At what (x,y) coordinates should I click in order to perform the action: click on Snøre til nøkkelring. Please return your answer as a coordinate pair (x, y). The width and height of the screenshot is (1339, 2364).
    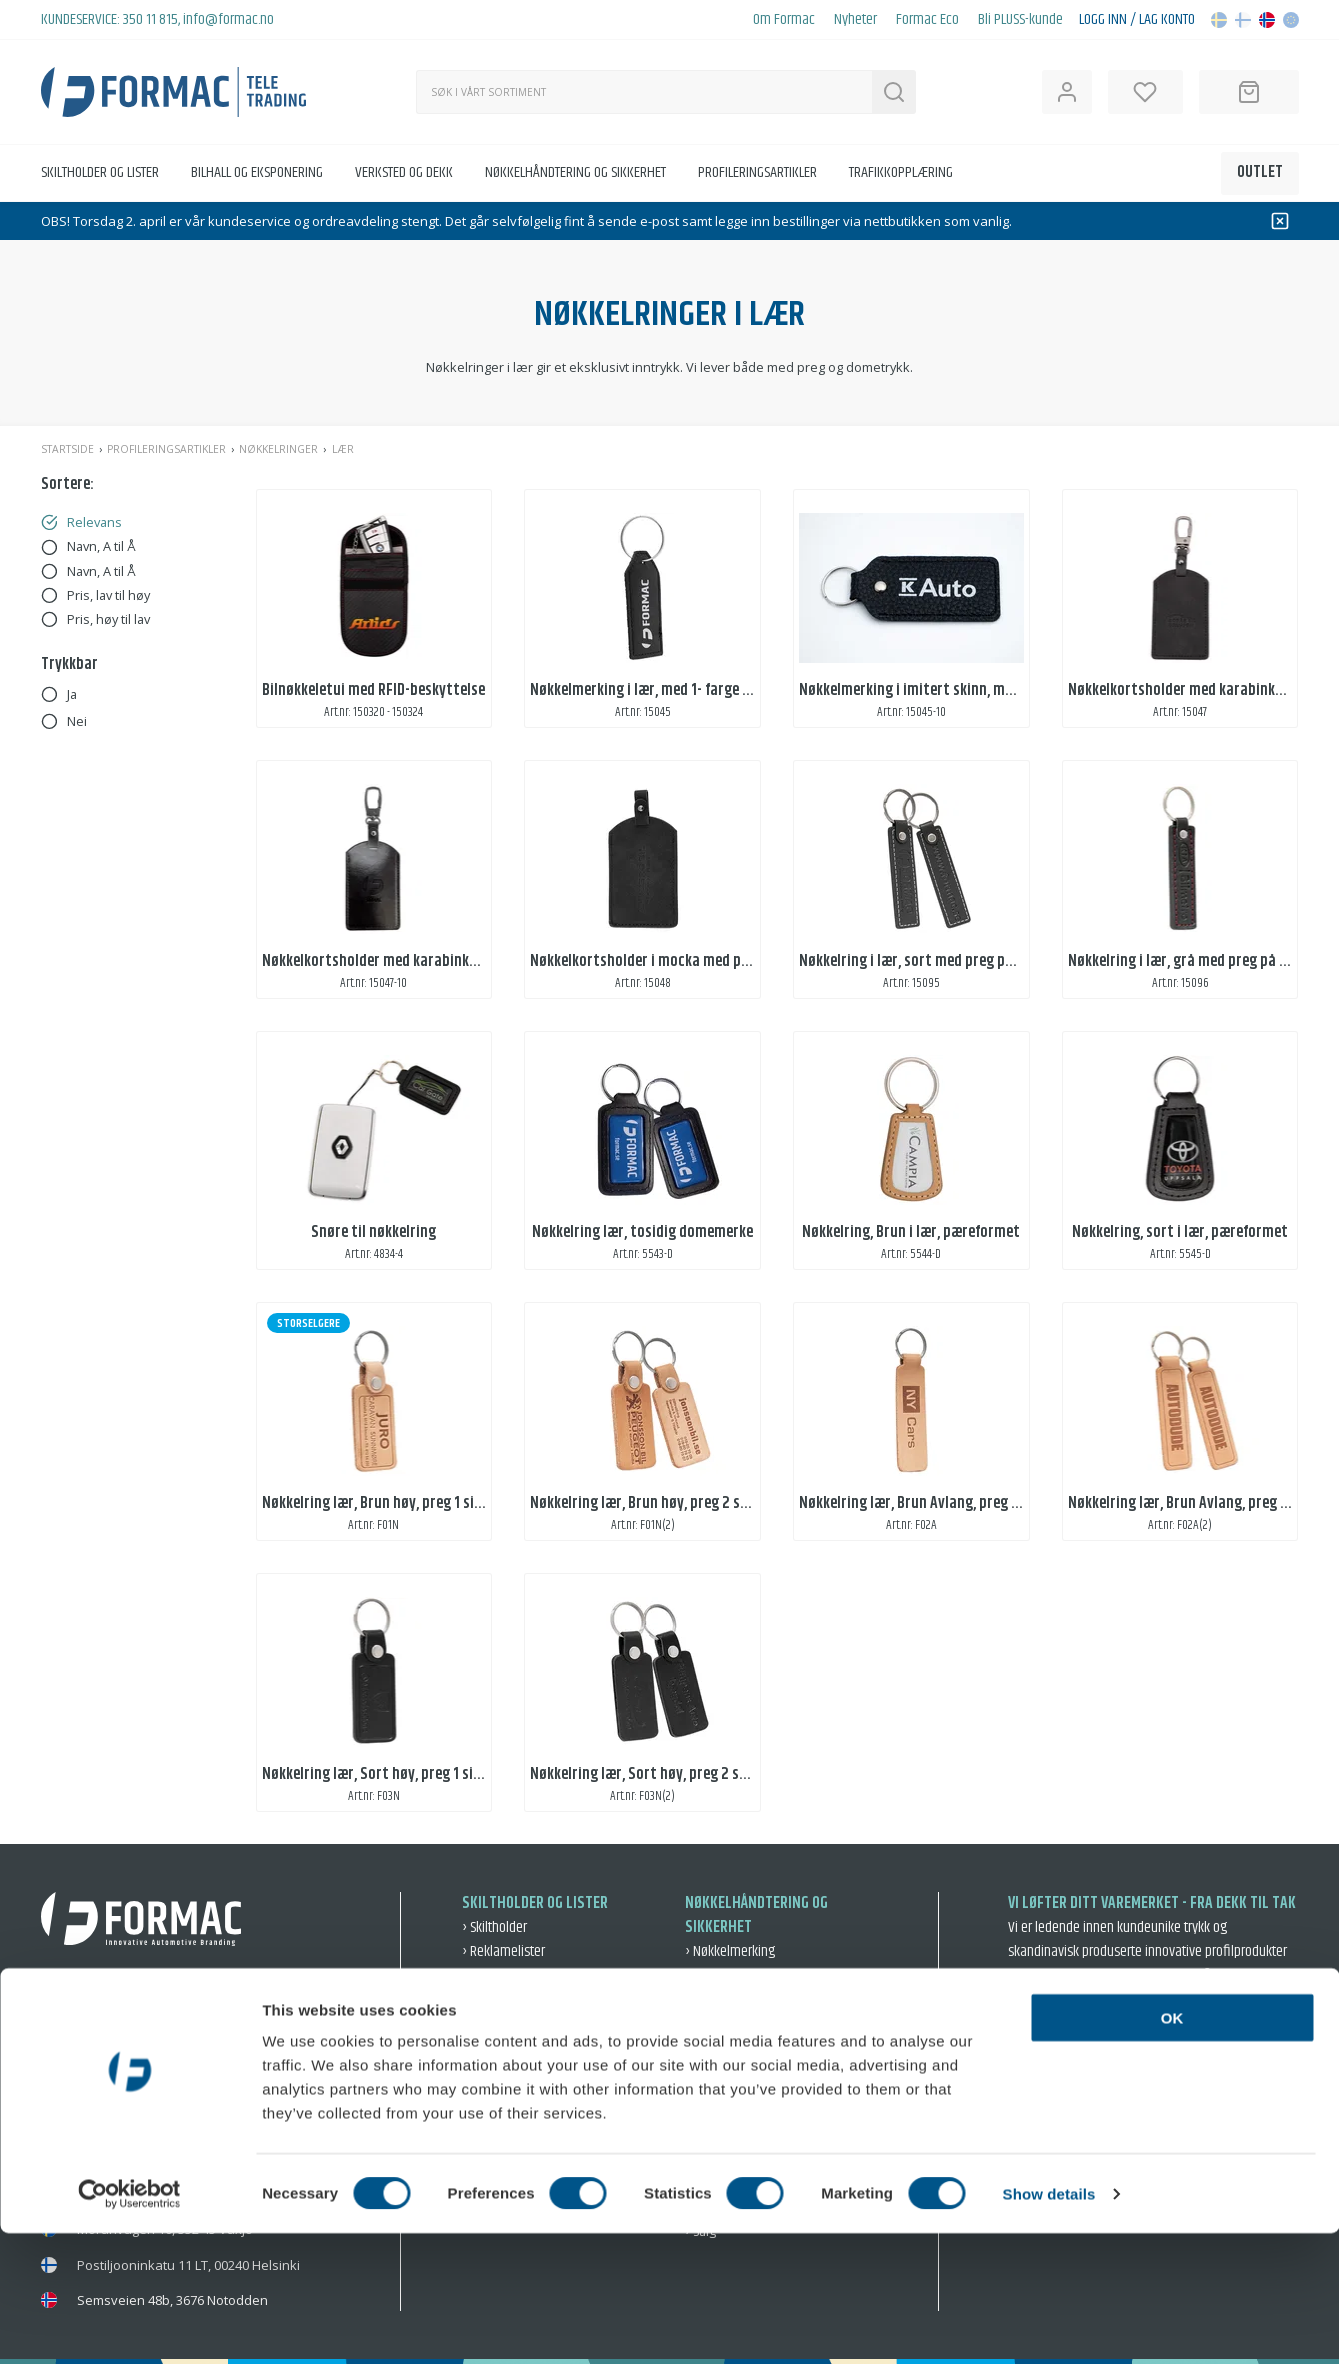
    Looking at the image, I should click on (373, 1232).